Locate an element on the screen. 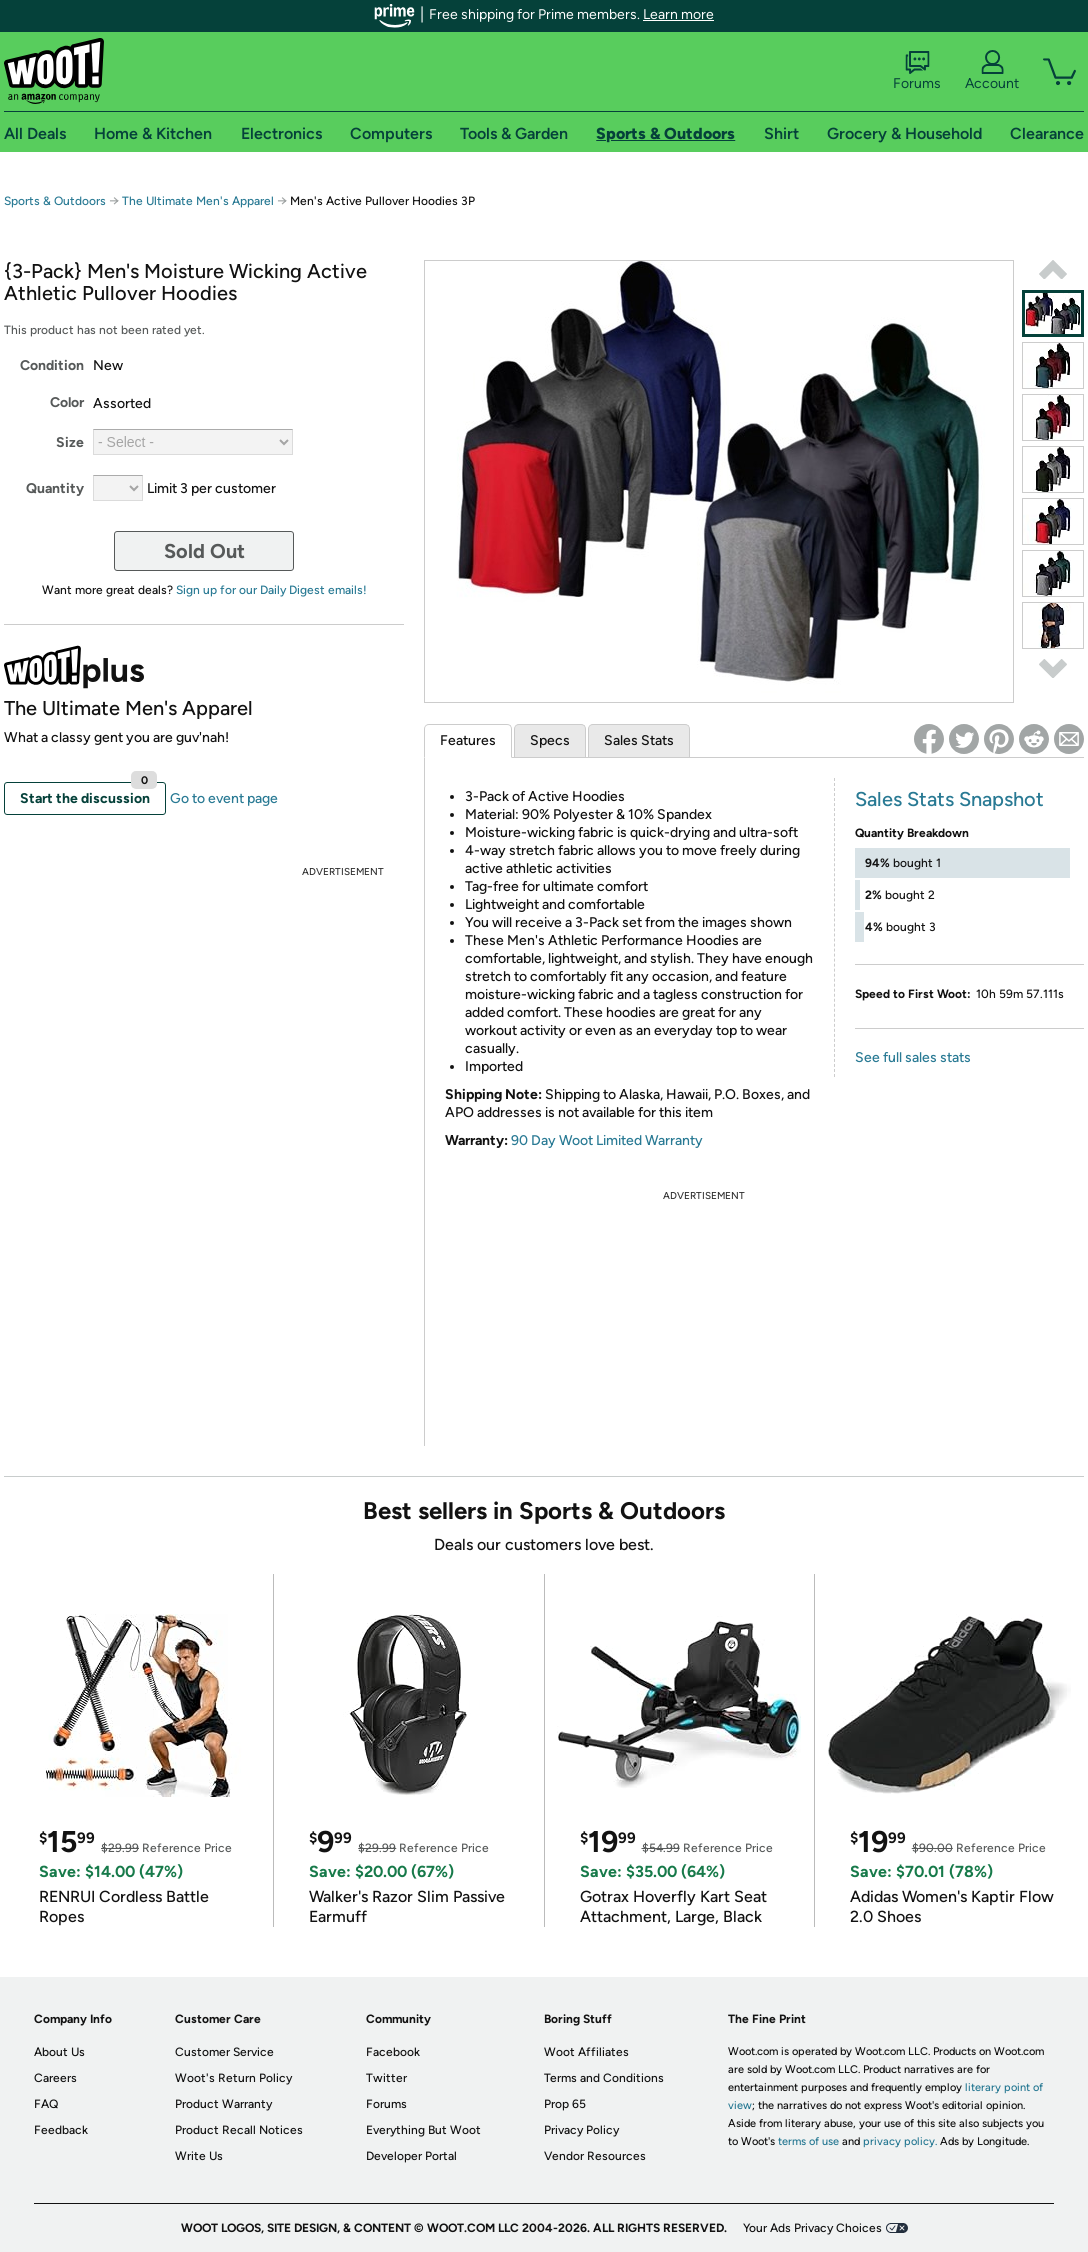 This screenshot has width=1088, height=2252. Vendor Resources is located at coordinates (595, 2156).